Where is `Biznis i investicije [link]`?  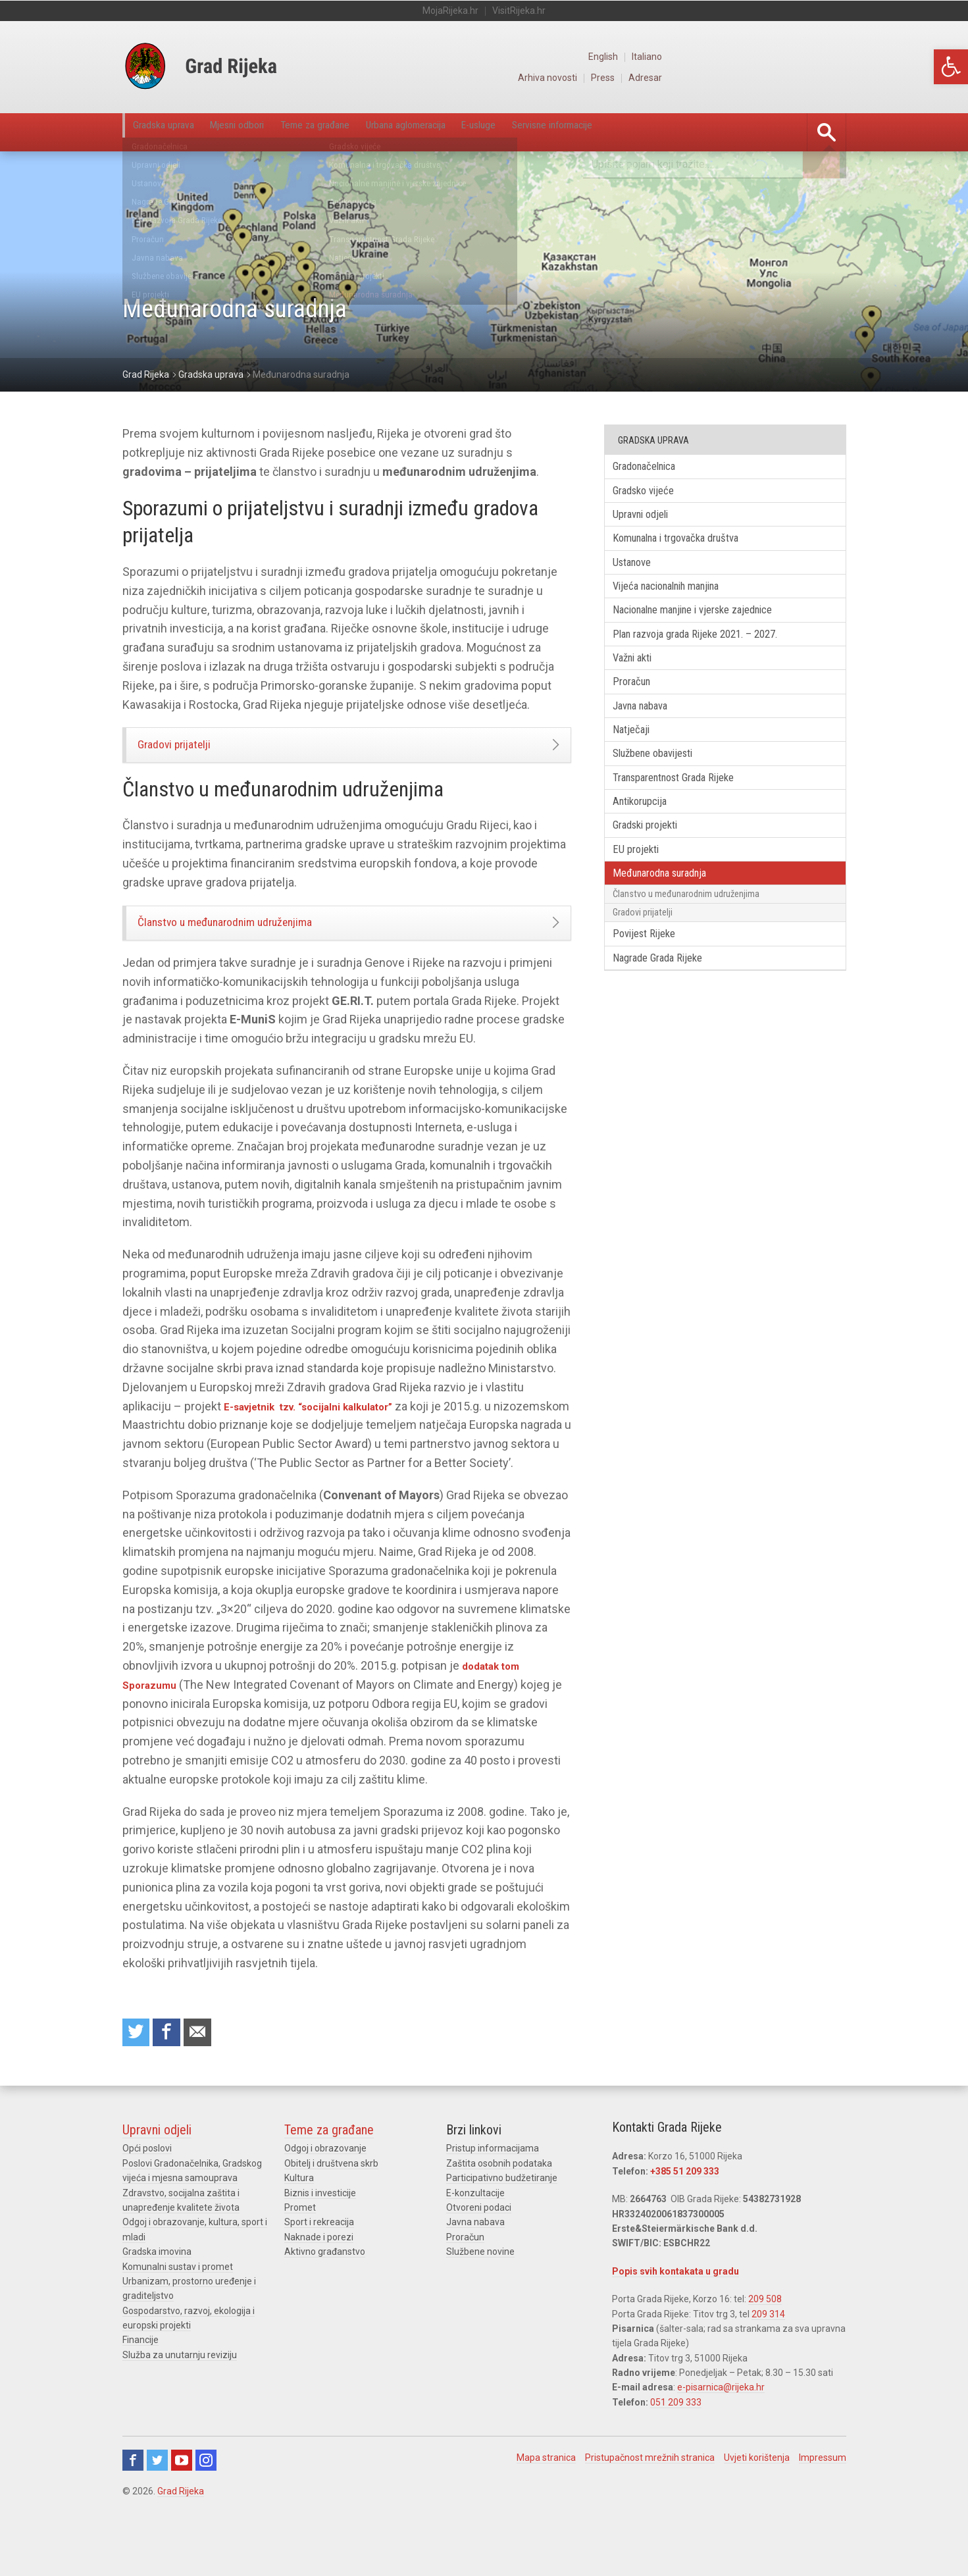 Biznis i investicije [link] is located at coordinates (320, 2237).